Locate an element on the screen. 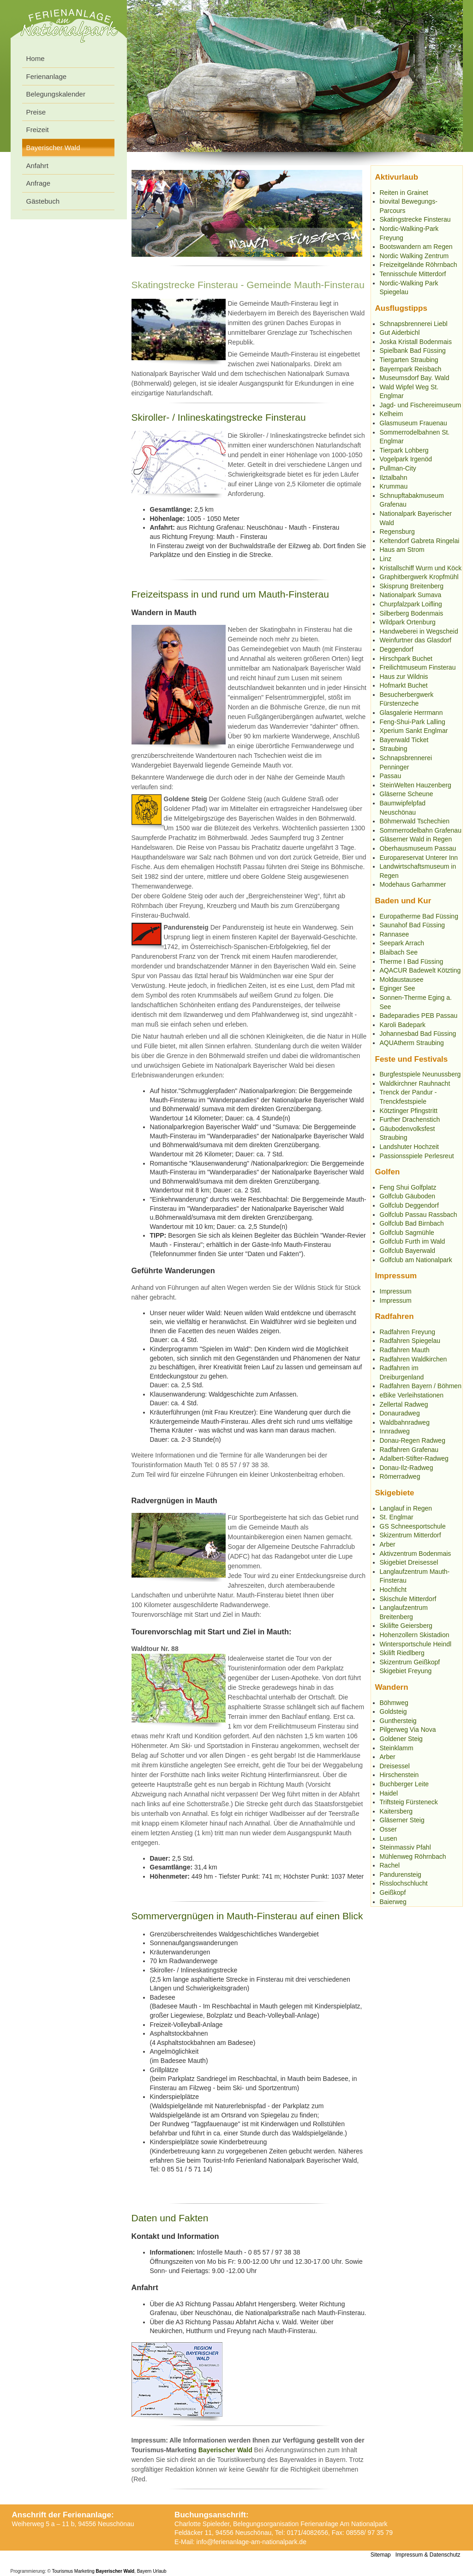 The width and height of the screenshot is (473, 2576). Radfahren Mauth is located at coordinates (405, 1350).